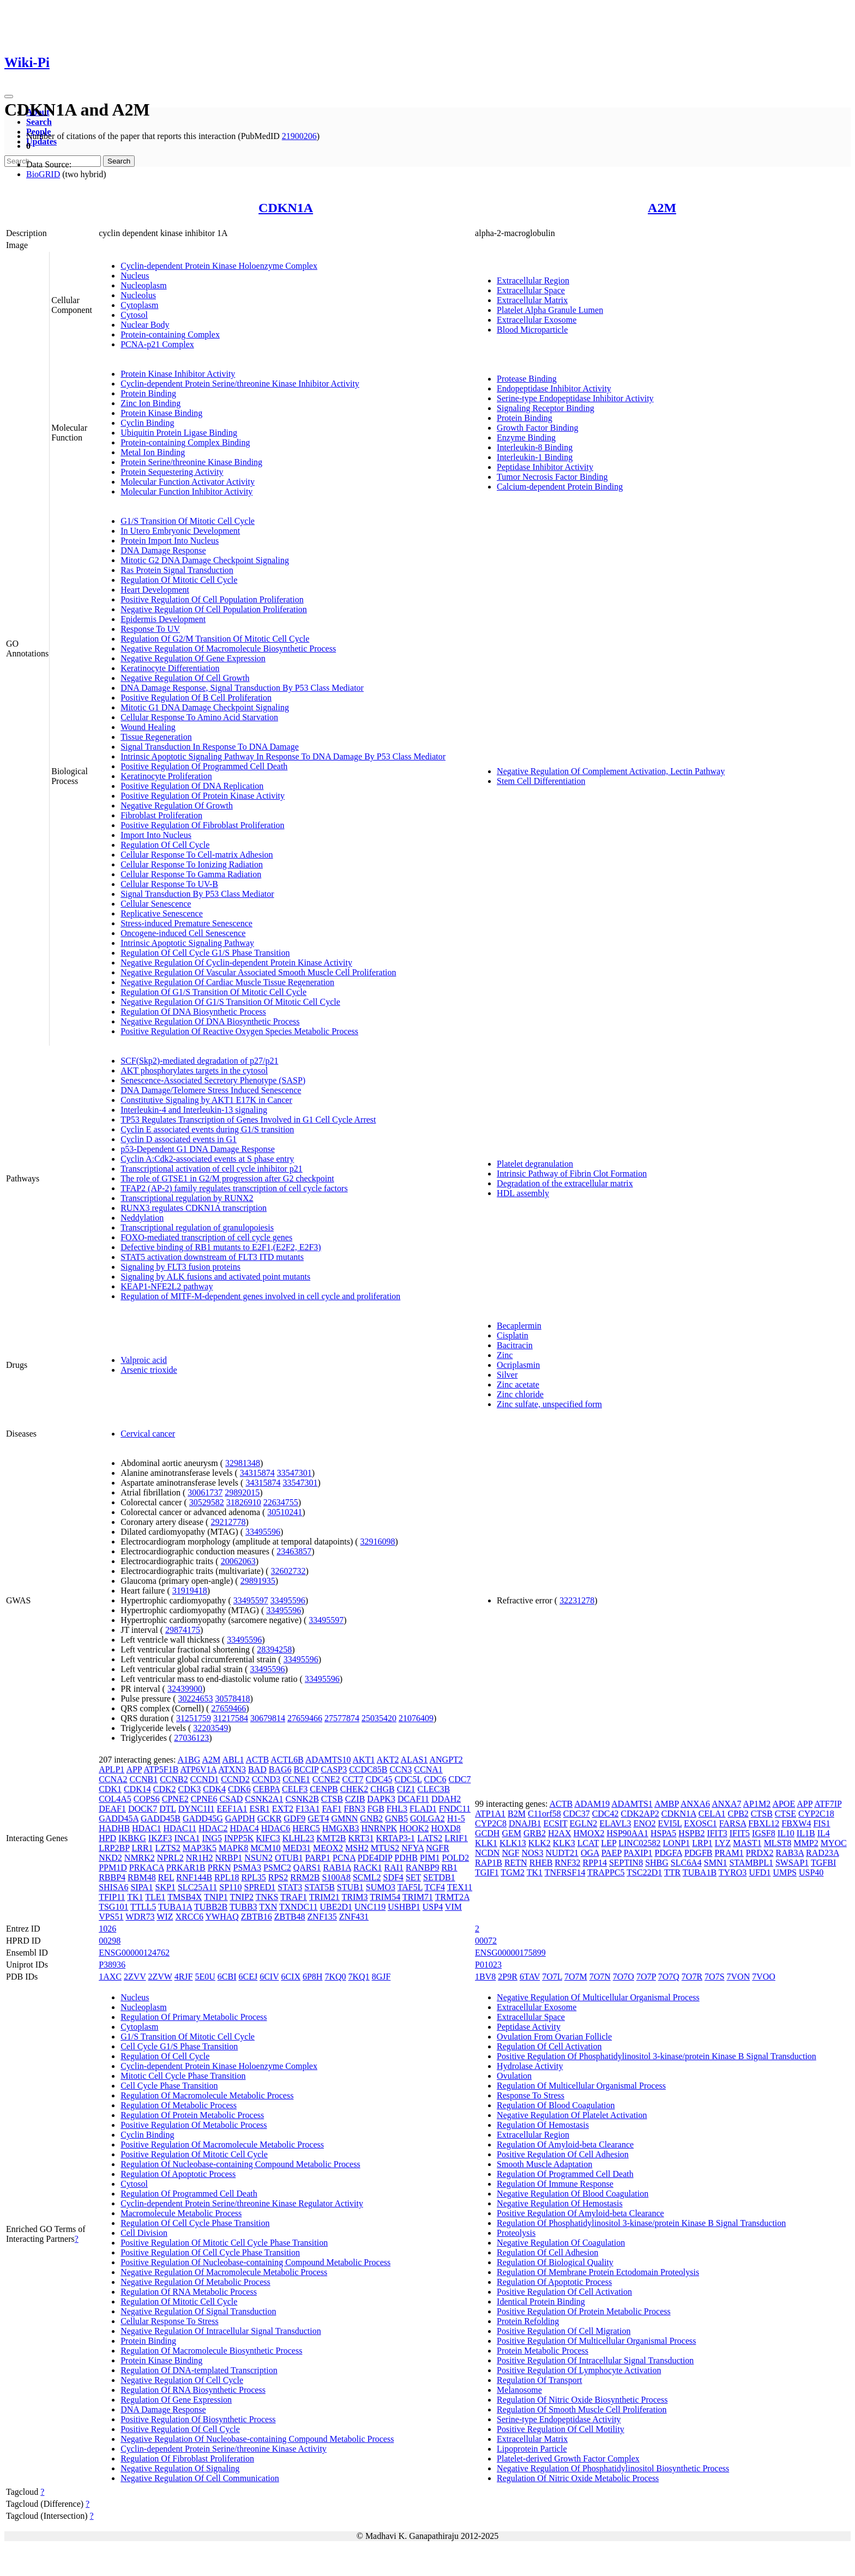 The width and height of the screenshot is (855, 2576). Describe the element at coordinates (487, 1852) in the screenshot. I see `NCDN` at that location.